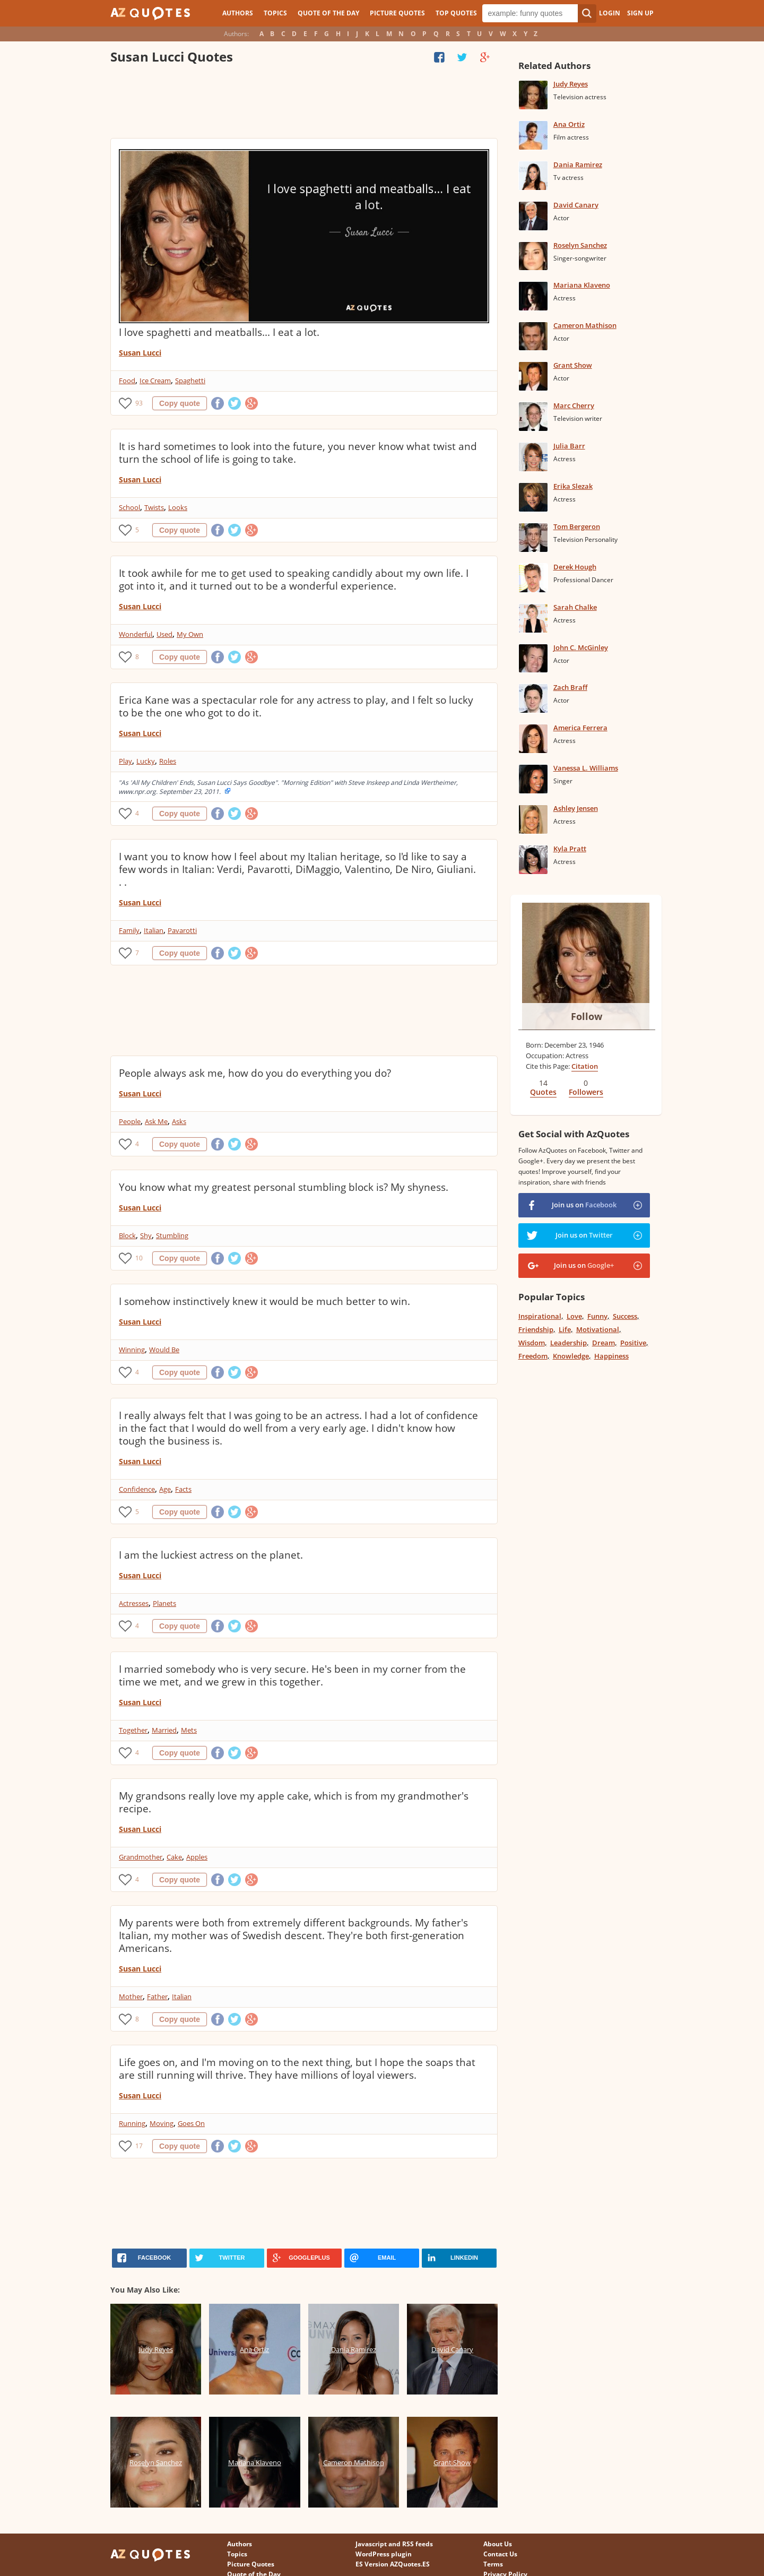 The image size is (764, 2576). I want to click on Love, so click(574, 1316).